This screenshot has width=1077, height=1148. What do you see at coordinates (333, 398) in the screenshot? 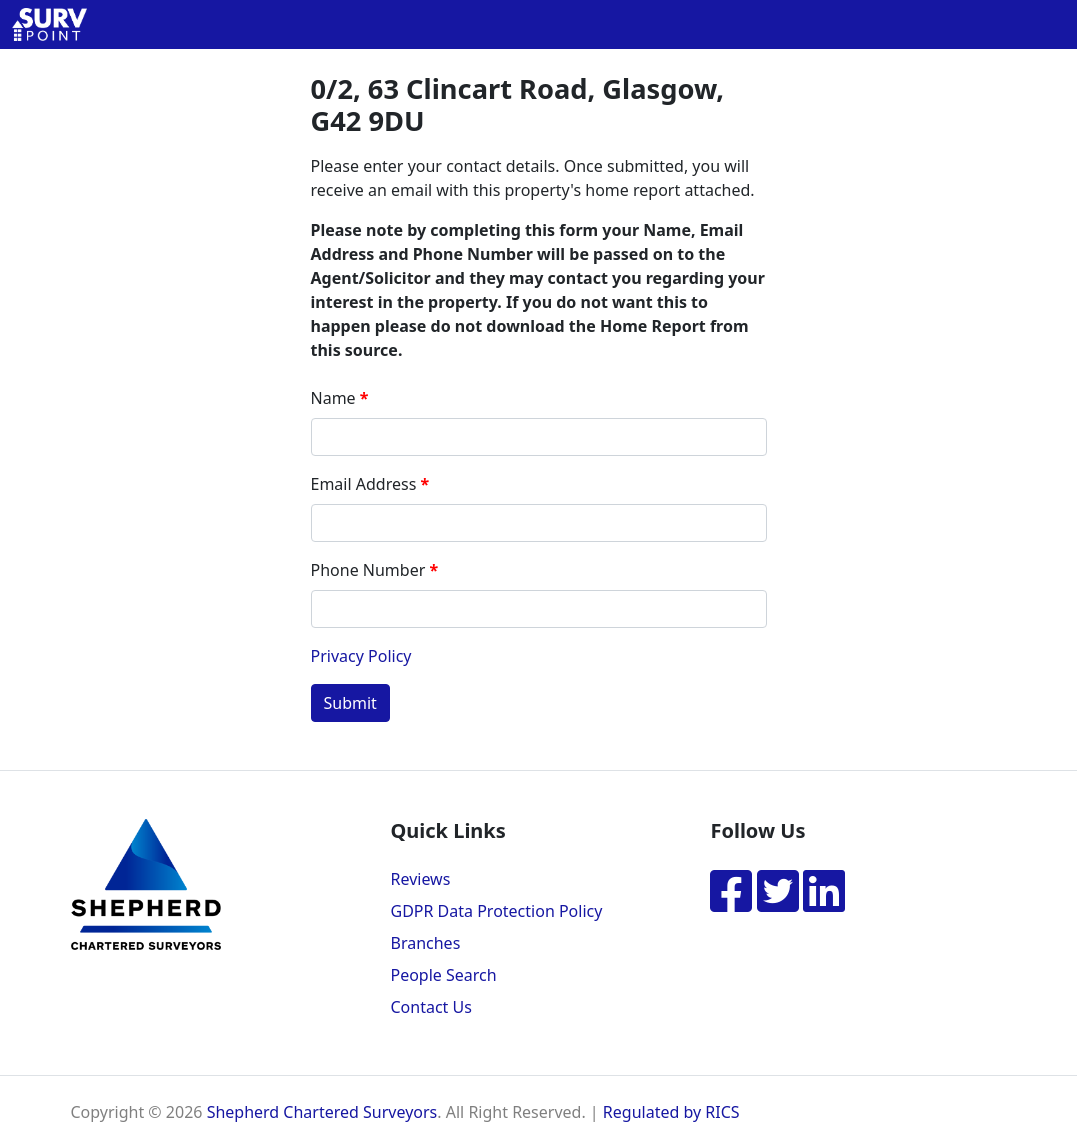
I see `Name` at bounding box center [333, 398].